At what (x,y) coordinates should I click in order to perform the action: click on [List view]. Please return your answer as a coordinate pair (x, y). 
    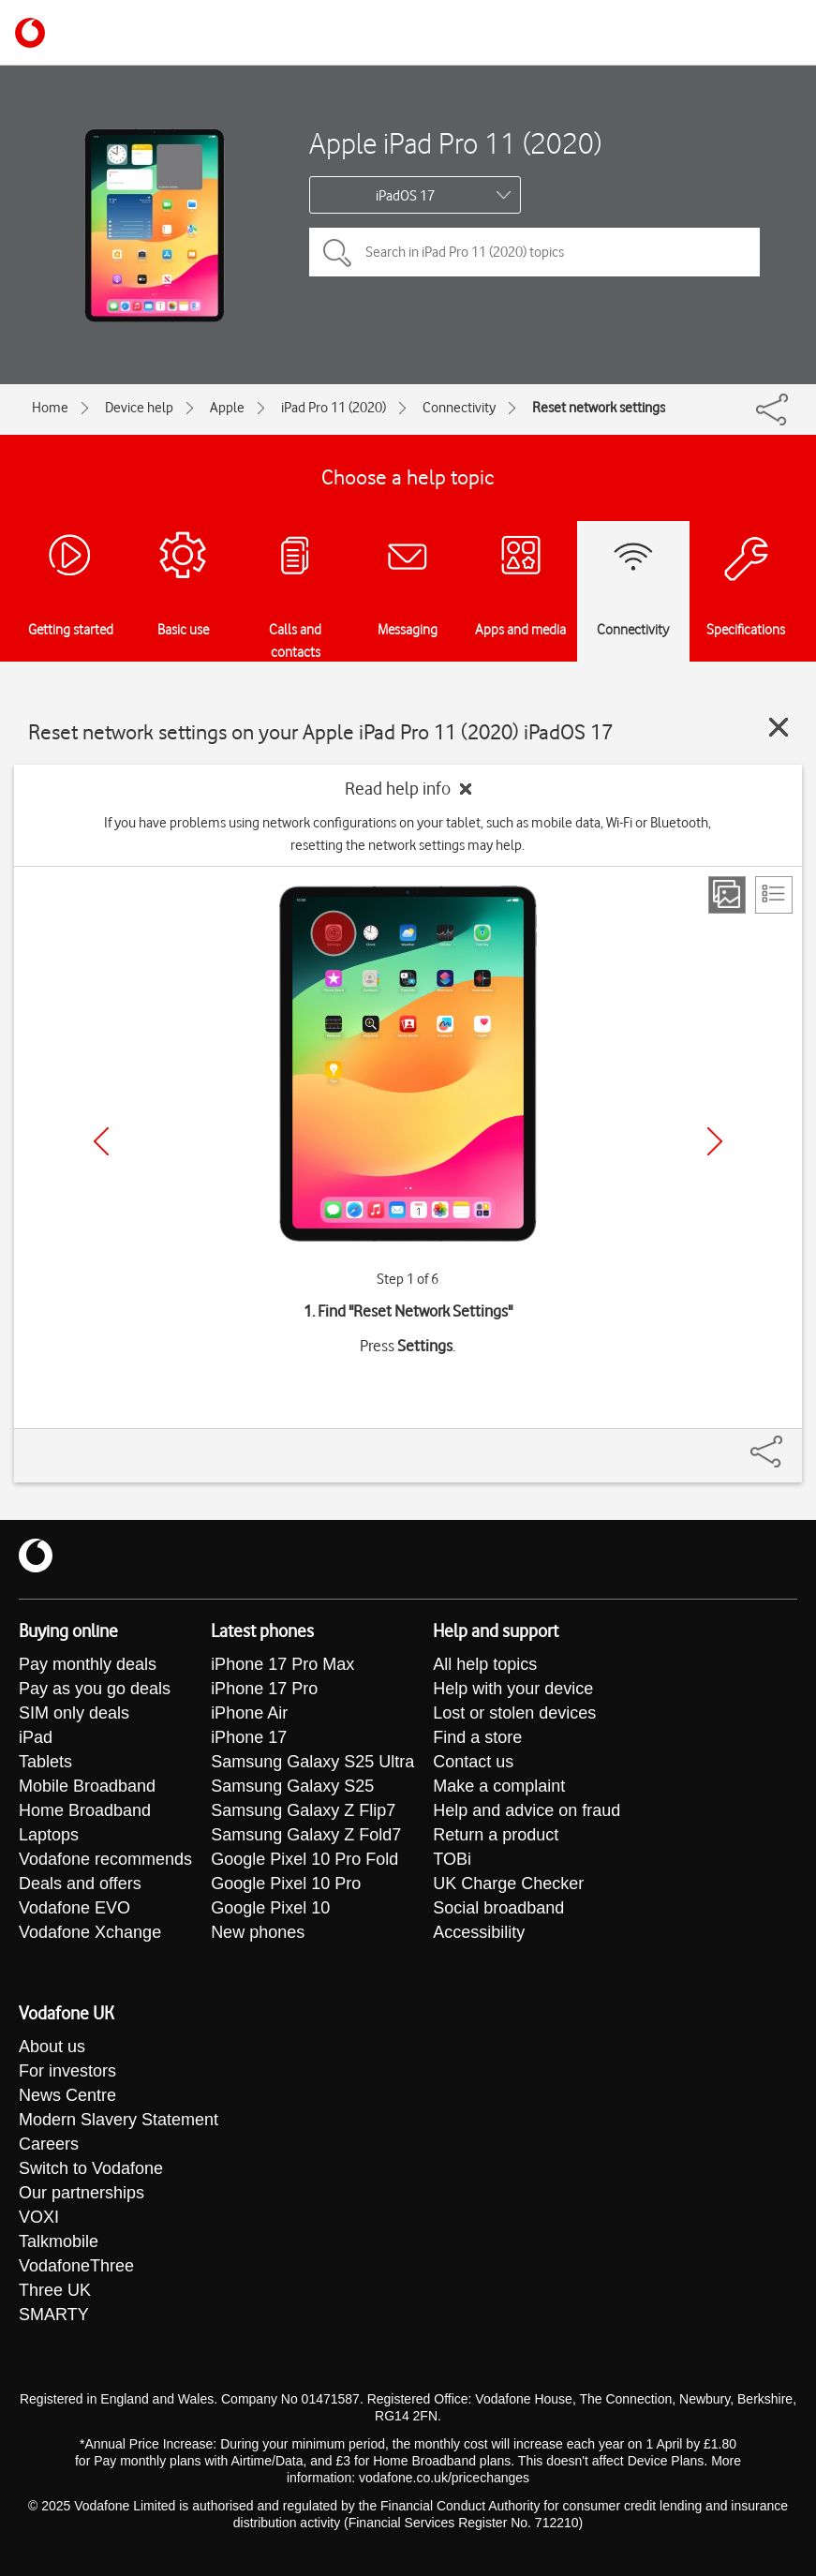
    Looking at the image, I should click on (774, 895).